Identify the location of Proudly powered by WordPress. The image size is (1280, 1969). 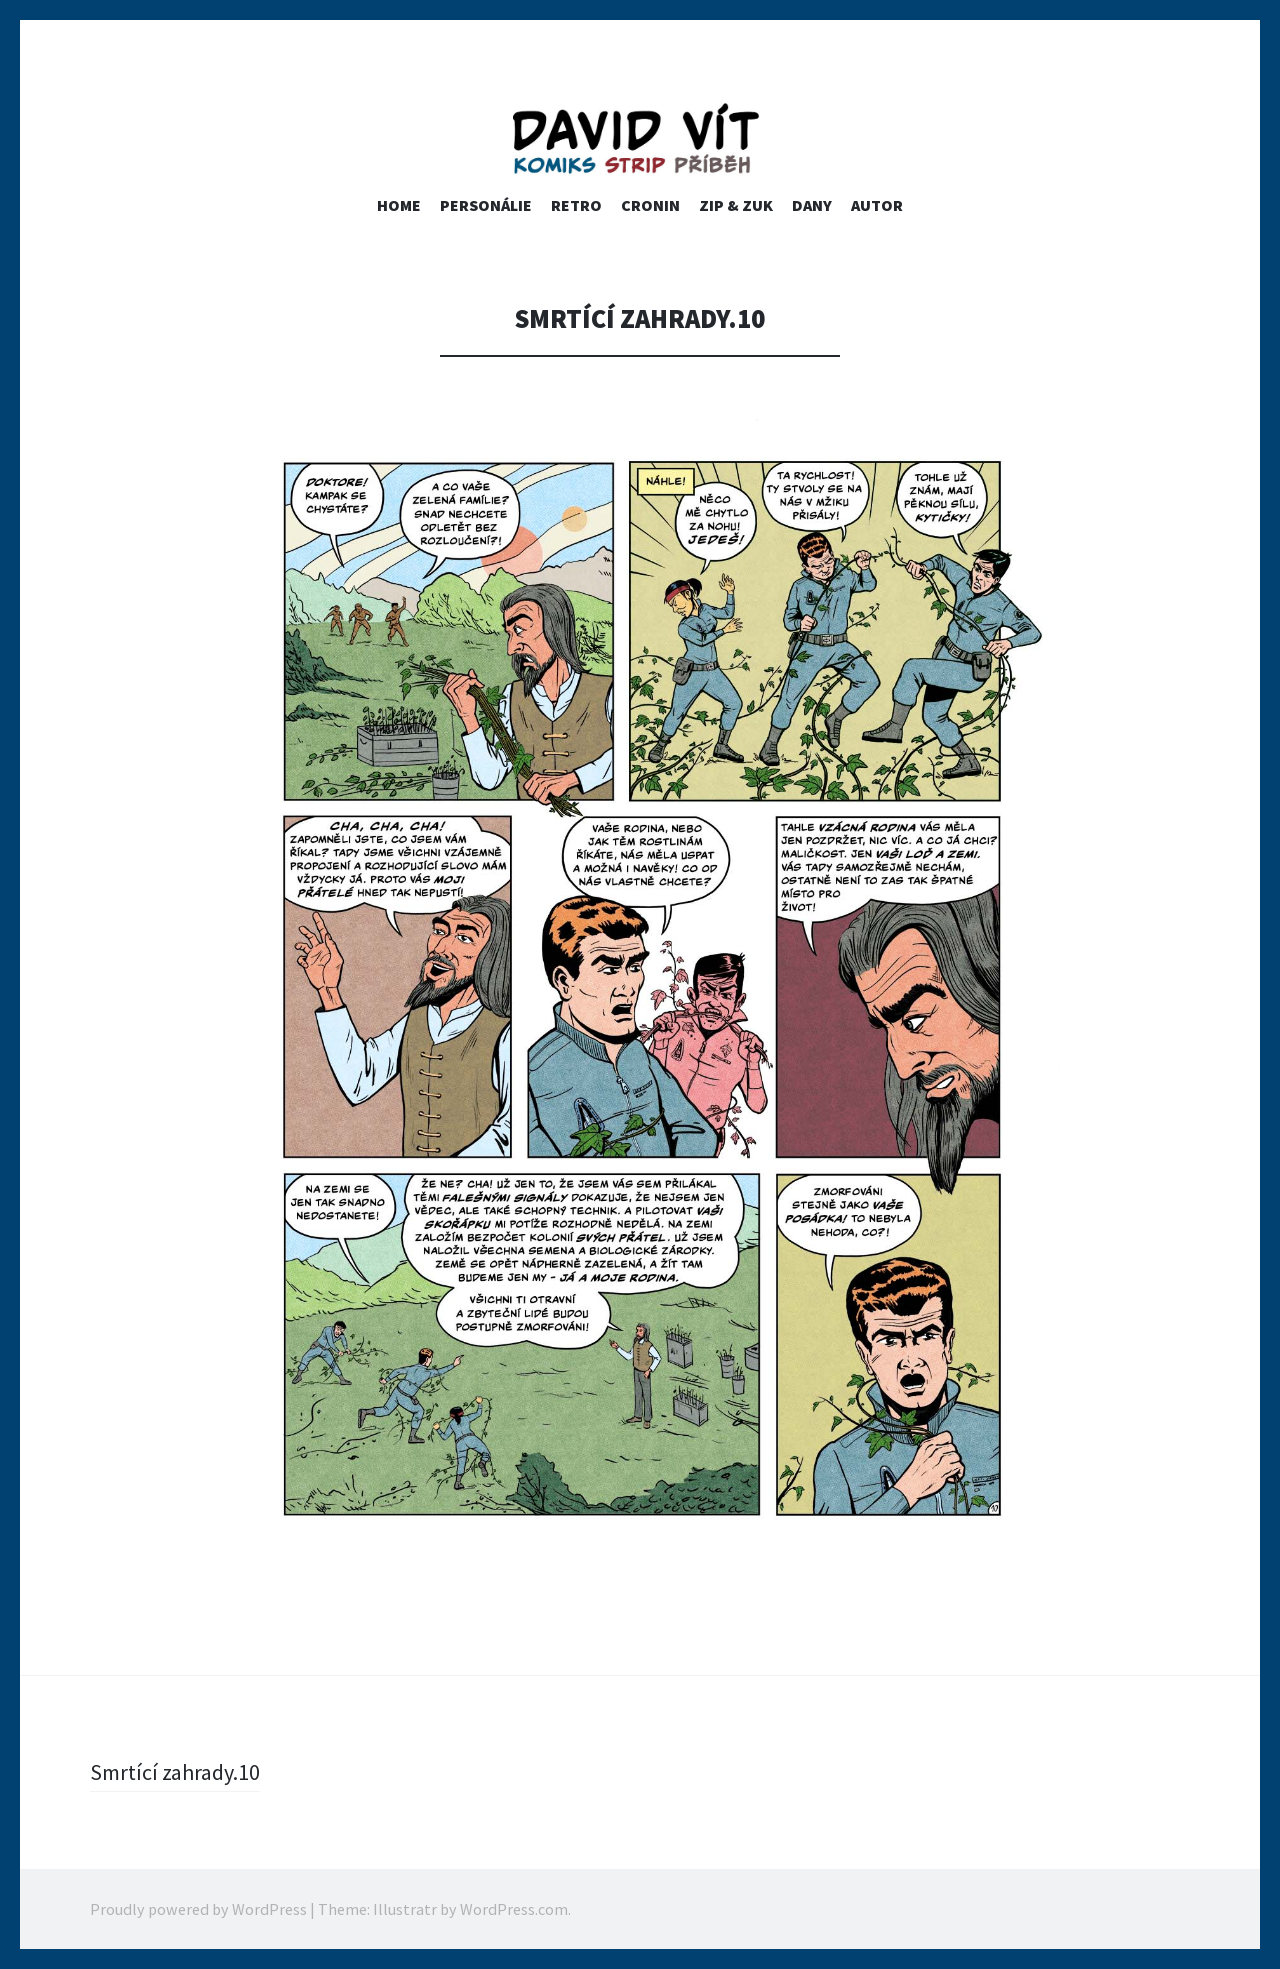
(198, 1909).